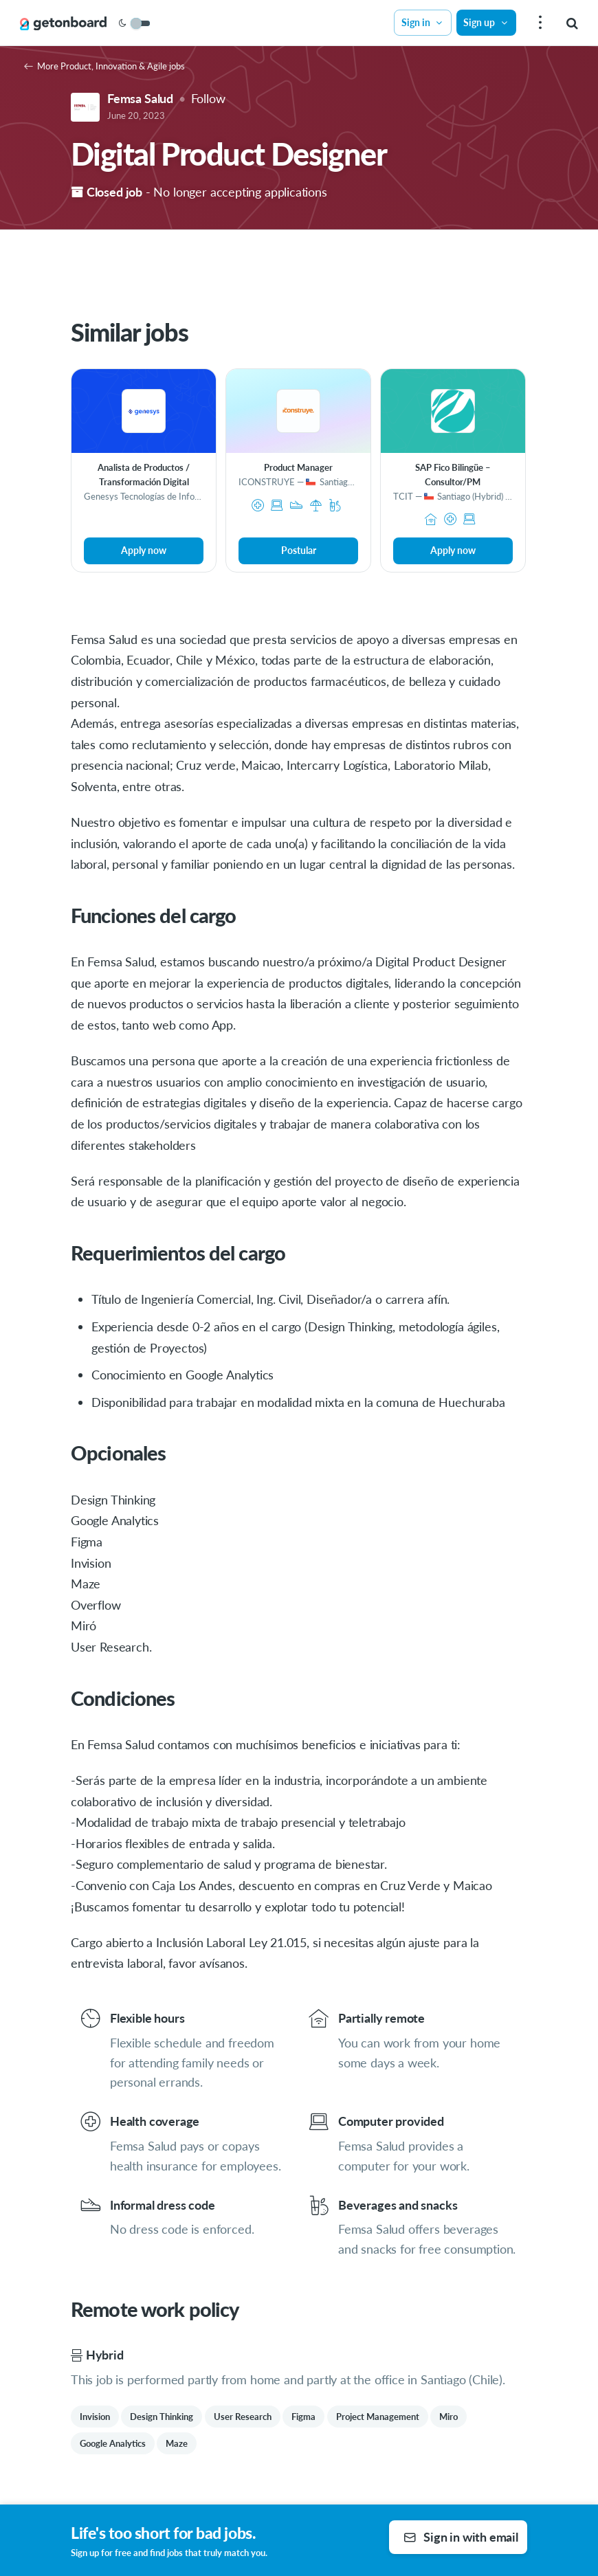 The width and height of the screenshot is (598, 2576). I want to click on [Get on Board], so click(63, 23).